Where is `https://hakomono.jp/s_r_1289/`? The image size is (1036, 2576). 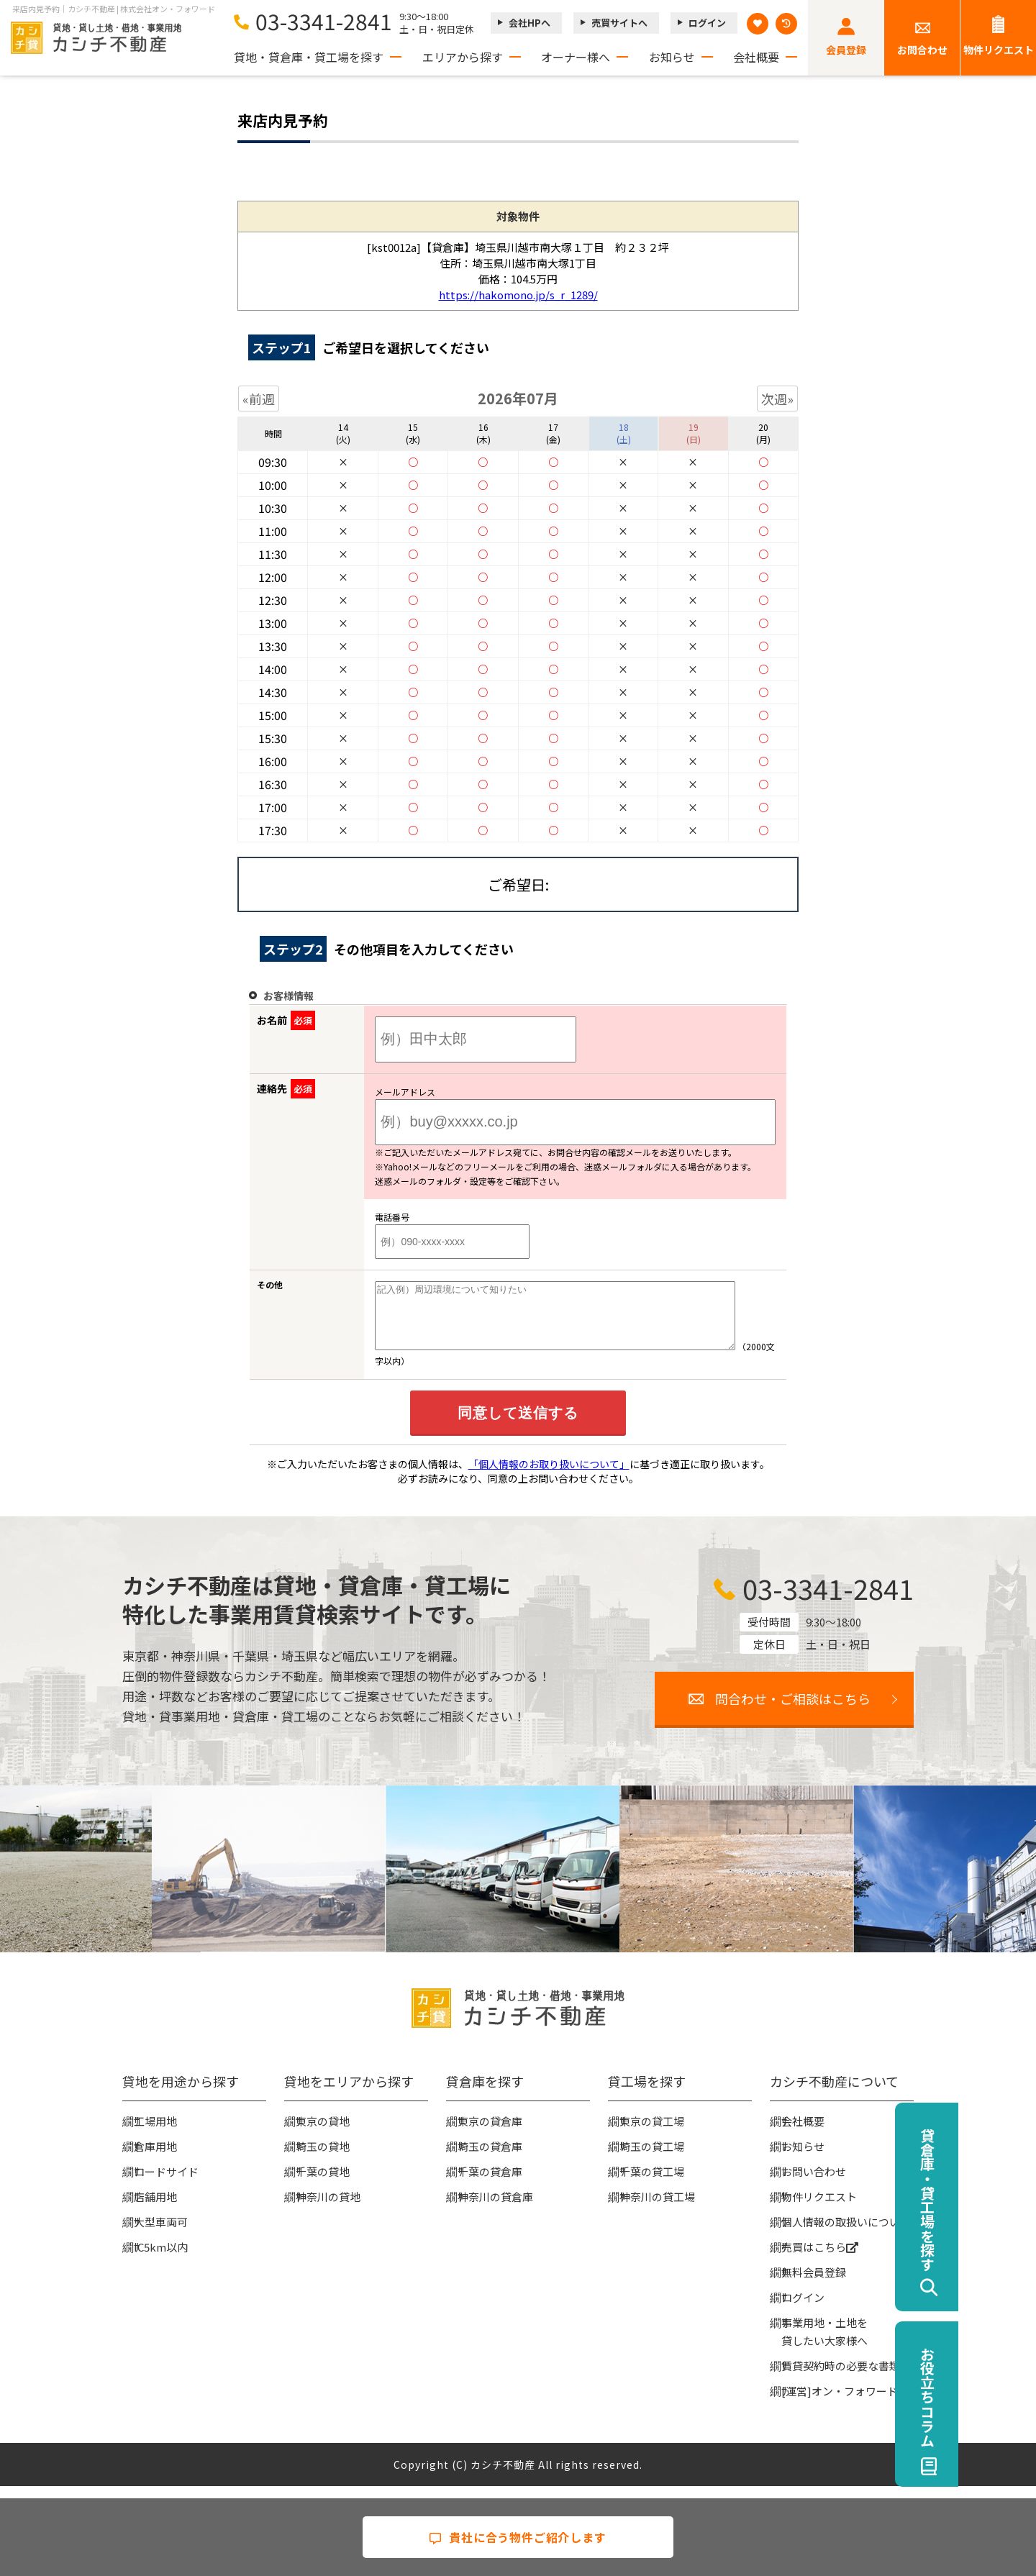
https://hakomono.jp/s_r_1289/ is located at coordinates (518, 294).